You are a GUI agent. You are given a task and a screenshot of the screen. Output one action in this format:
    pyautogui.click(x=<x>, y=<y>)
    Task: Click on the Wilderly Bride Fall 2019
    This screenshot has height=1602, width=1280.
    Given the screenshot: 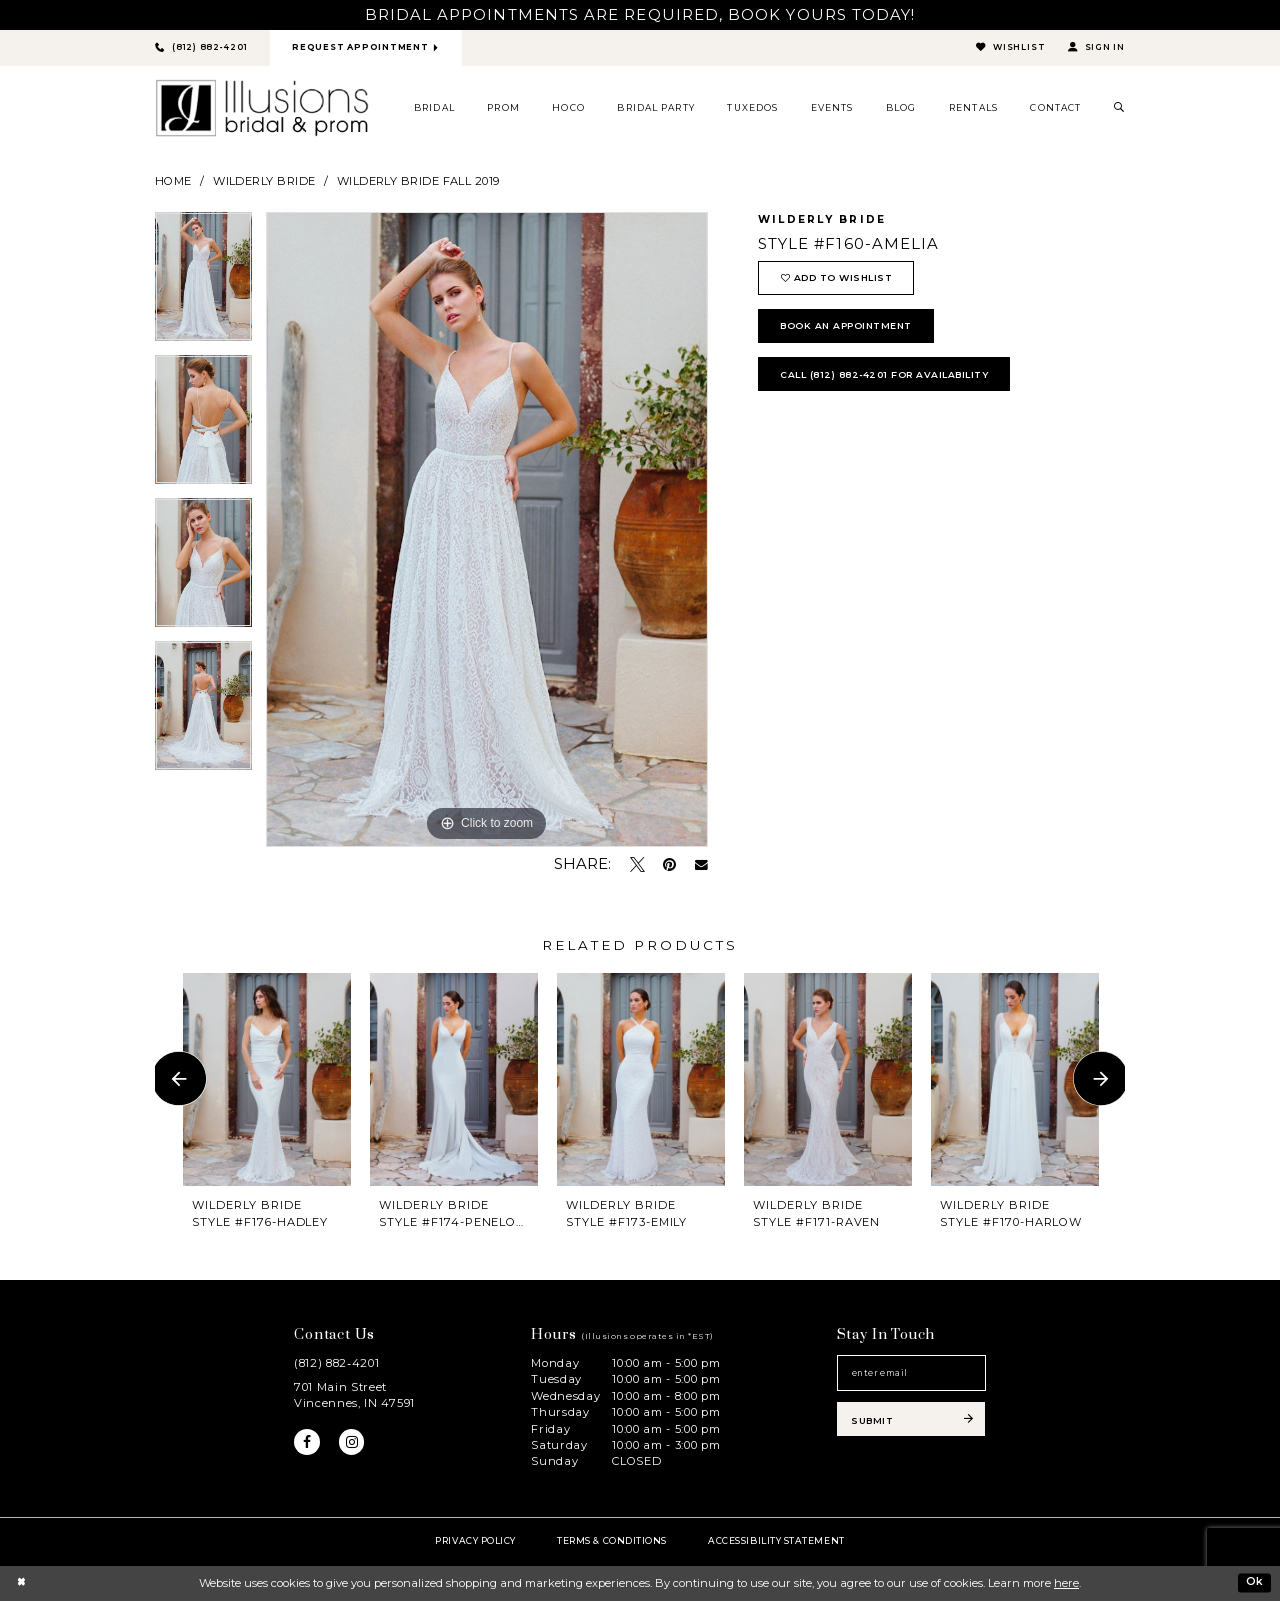 What is the action you would take?
    pyautogui.click(x=418, y=182)
    